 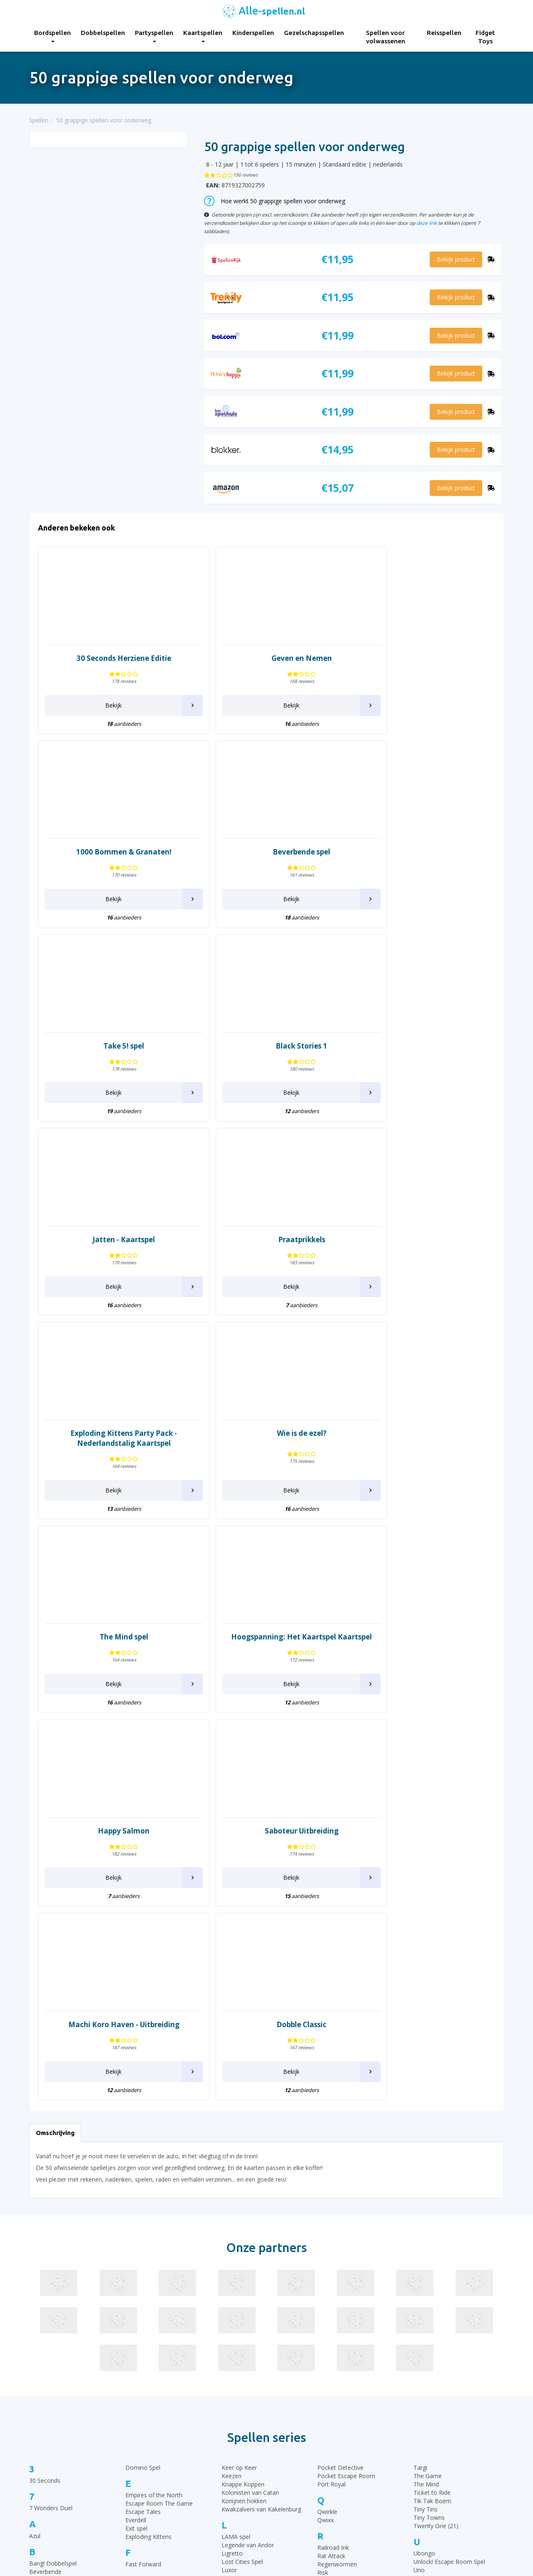 What do you see at coordinates (337, 2187) in the screenshot?
I see `Regenwormen` at bounding box center [337, 2187].